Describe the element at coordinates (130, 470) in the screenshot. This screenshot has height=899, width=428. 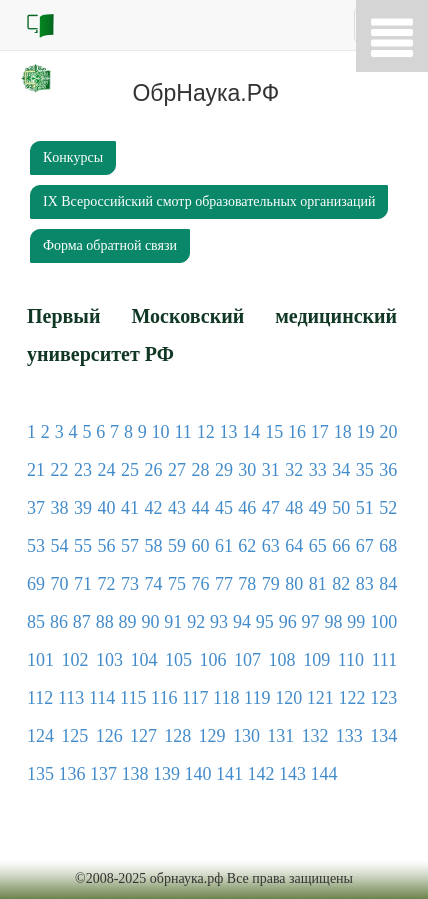
I see `25` at that location.